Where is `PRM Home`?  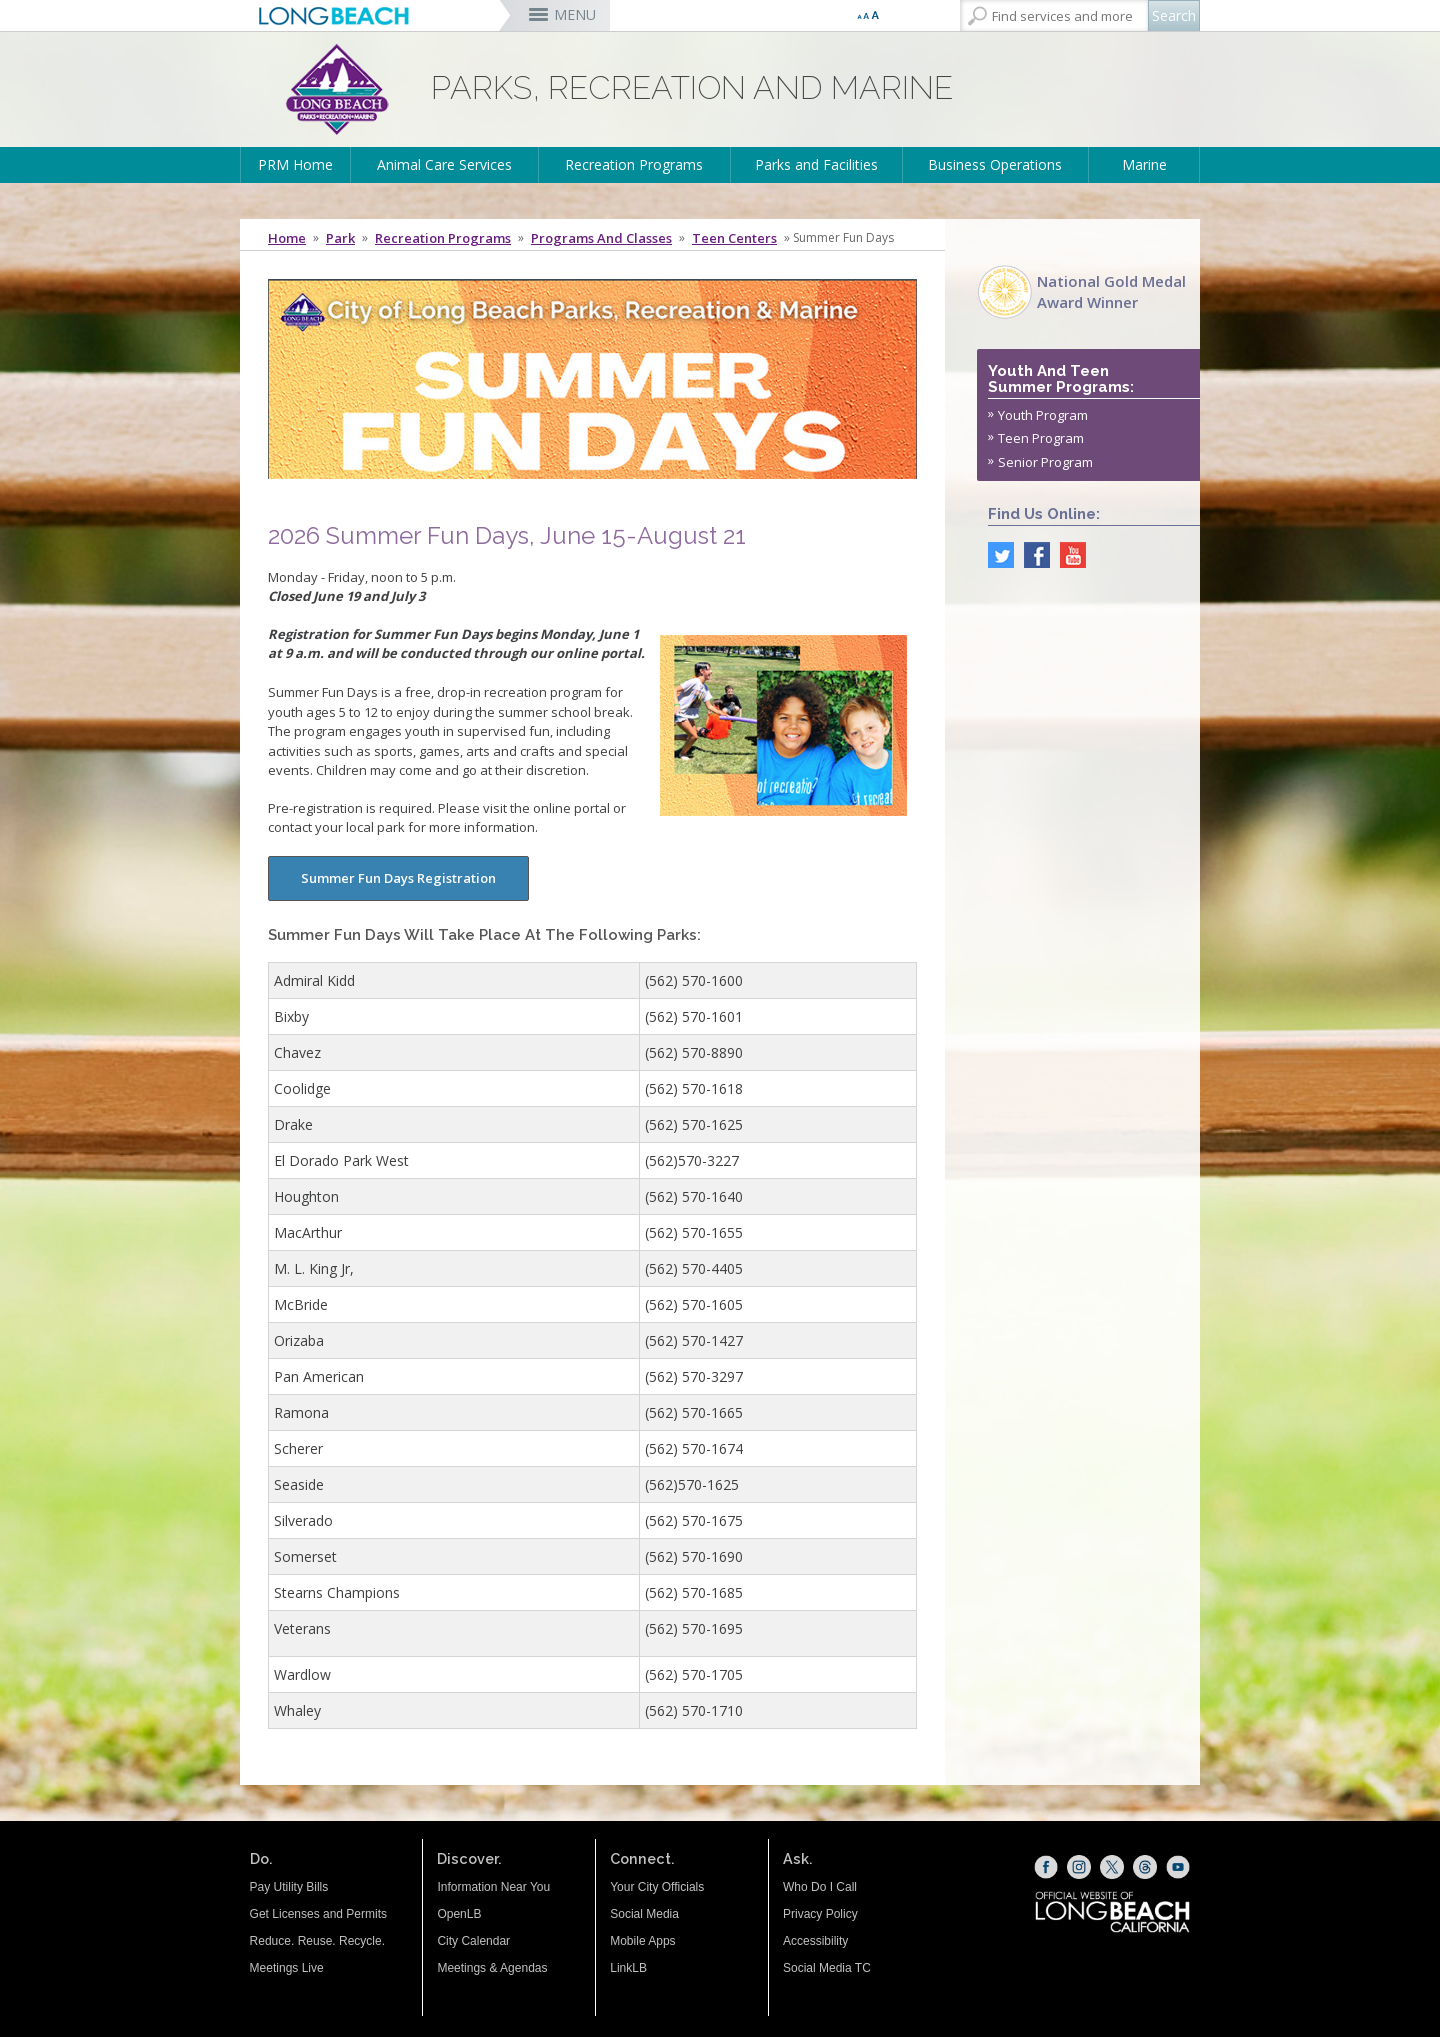 PRM Home is located at coordinates (295, 164).